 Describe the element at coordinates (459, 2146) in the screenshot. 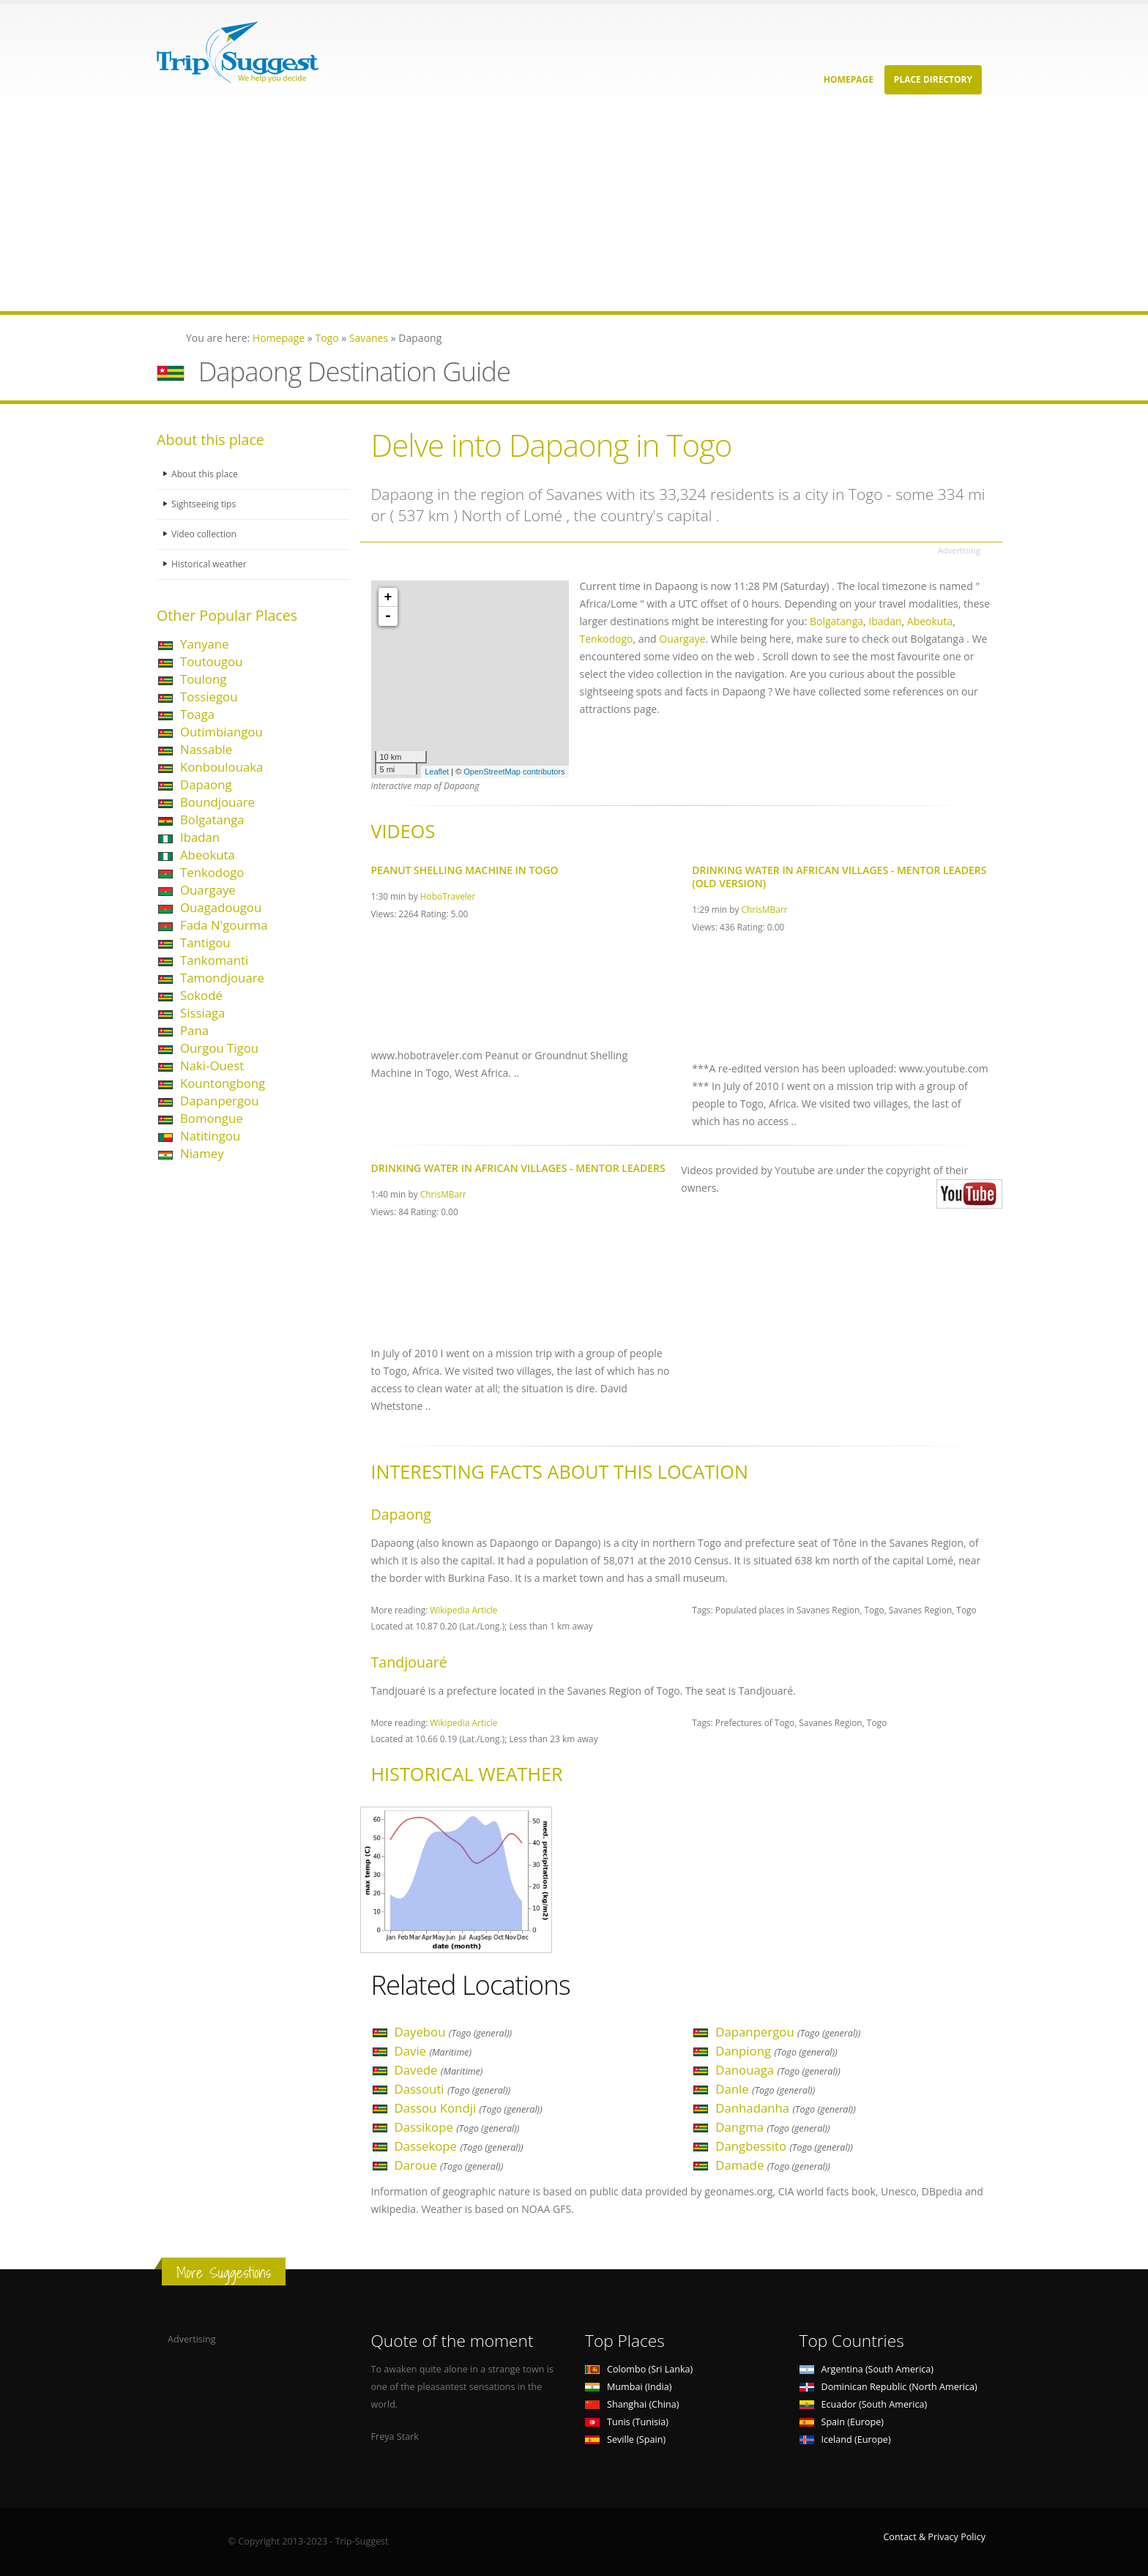

I see `Dassekope` at that location.